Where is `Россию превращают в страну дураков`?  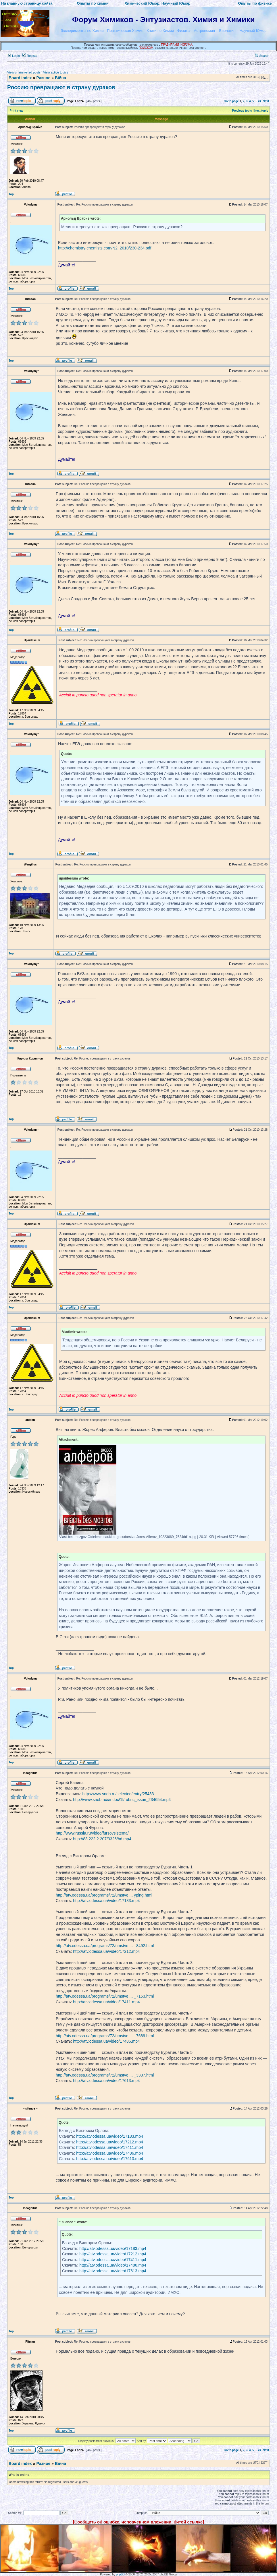
Россию превращают в страну дураков is located at coordinates (61, 87).